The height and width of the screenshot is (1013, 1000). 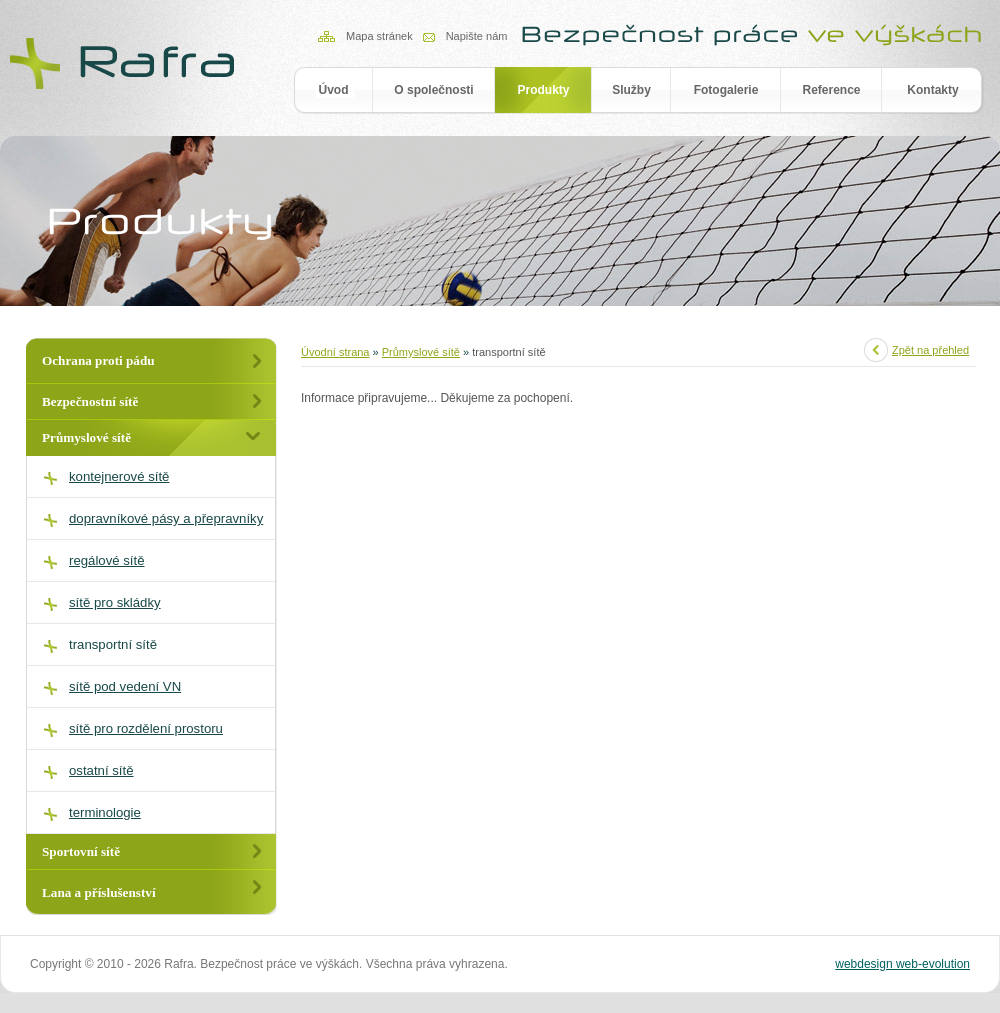 What do you see at coordinates (124, 61) in the screenshot?
I see `RAFRA - Produkty` at bounding box center [124, 61].